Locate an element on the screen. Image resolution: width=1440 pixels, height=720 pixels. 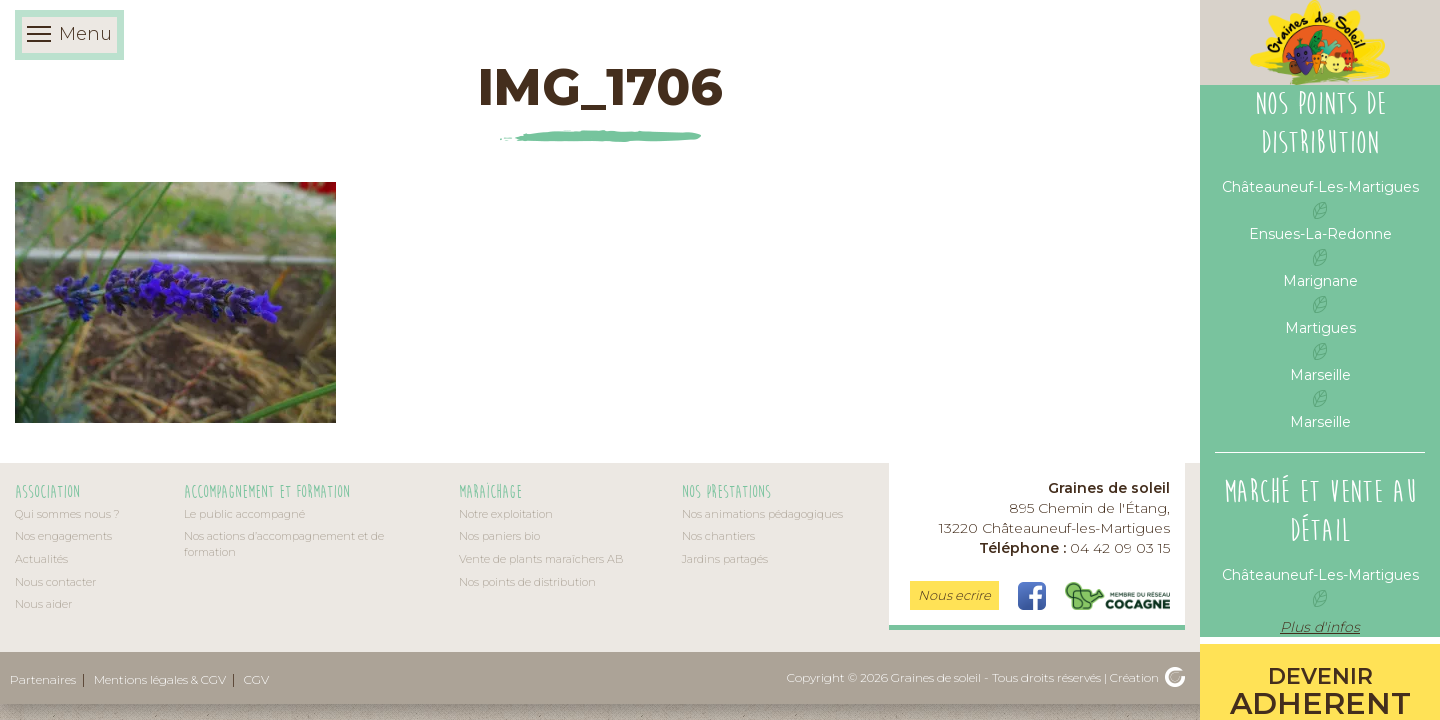
Mentions légales & CGV is located at coordinates (160, 679).